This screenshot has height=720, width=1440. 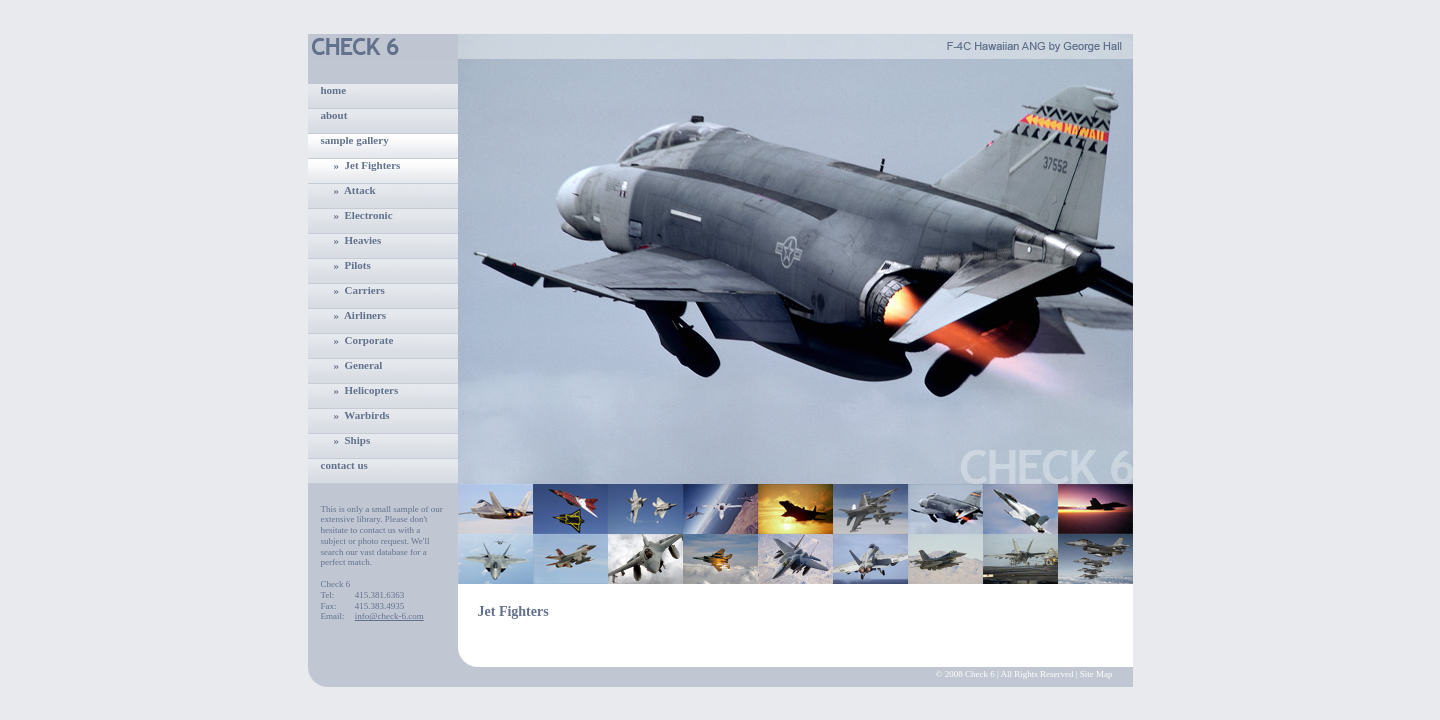 What do you see at coordinates (363, 215) in the screenshot?
I see `» Electronic` at bounding box center [363, 215].